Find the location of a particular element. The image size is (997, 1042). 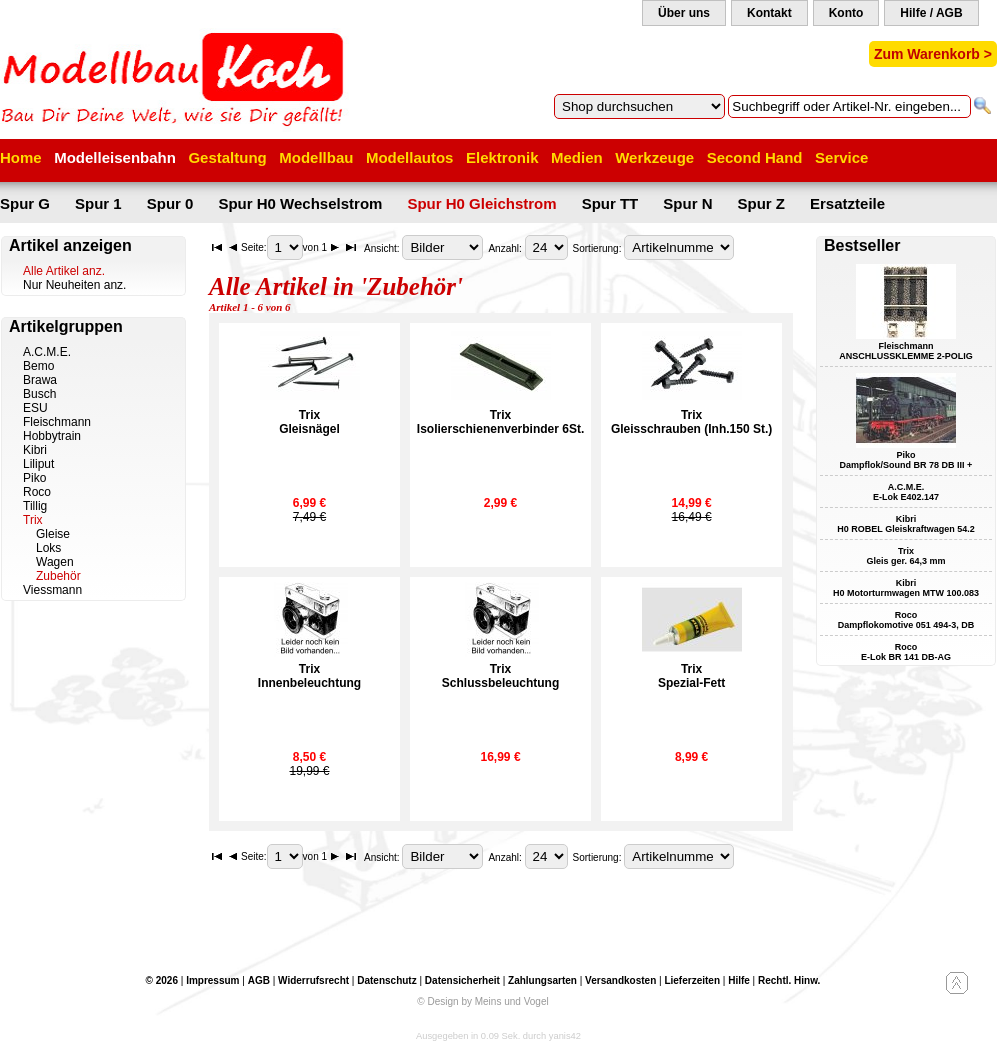

Tillig is located at coordinates (35, 506).